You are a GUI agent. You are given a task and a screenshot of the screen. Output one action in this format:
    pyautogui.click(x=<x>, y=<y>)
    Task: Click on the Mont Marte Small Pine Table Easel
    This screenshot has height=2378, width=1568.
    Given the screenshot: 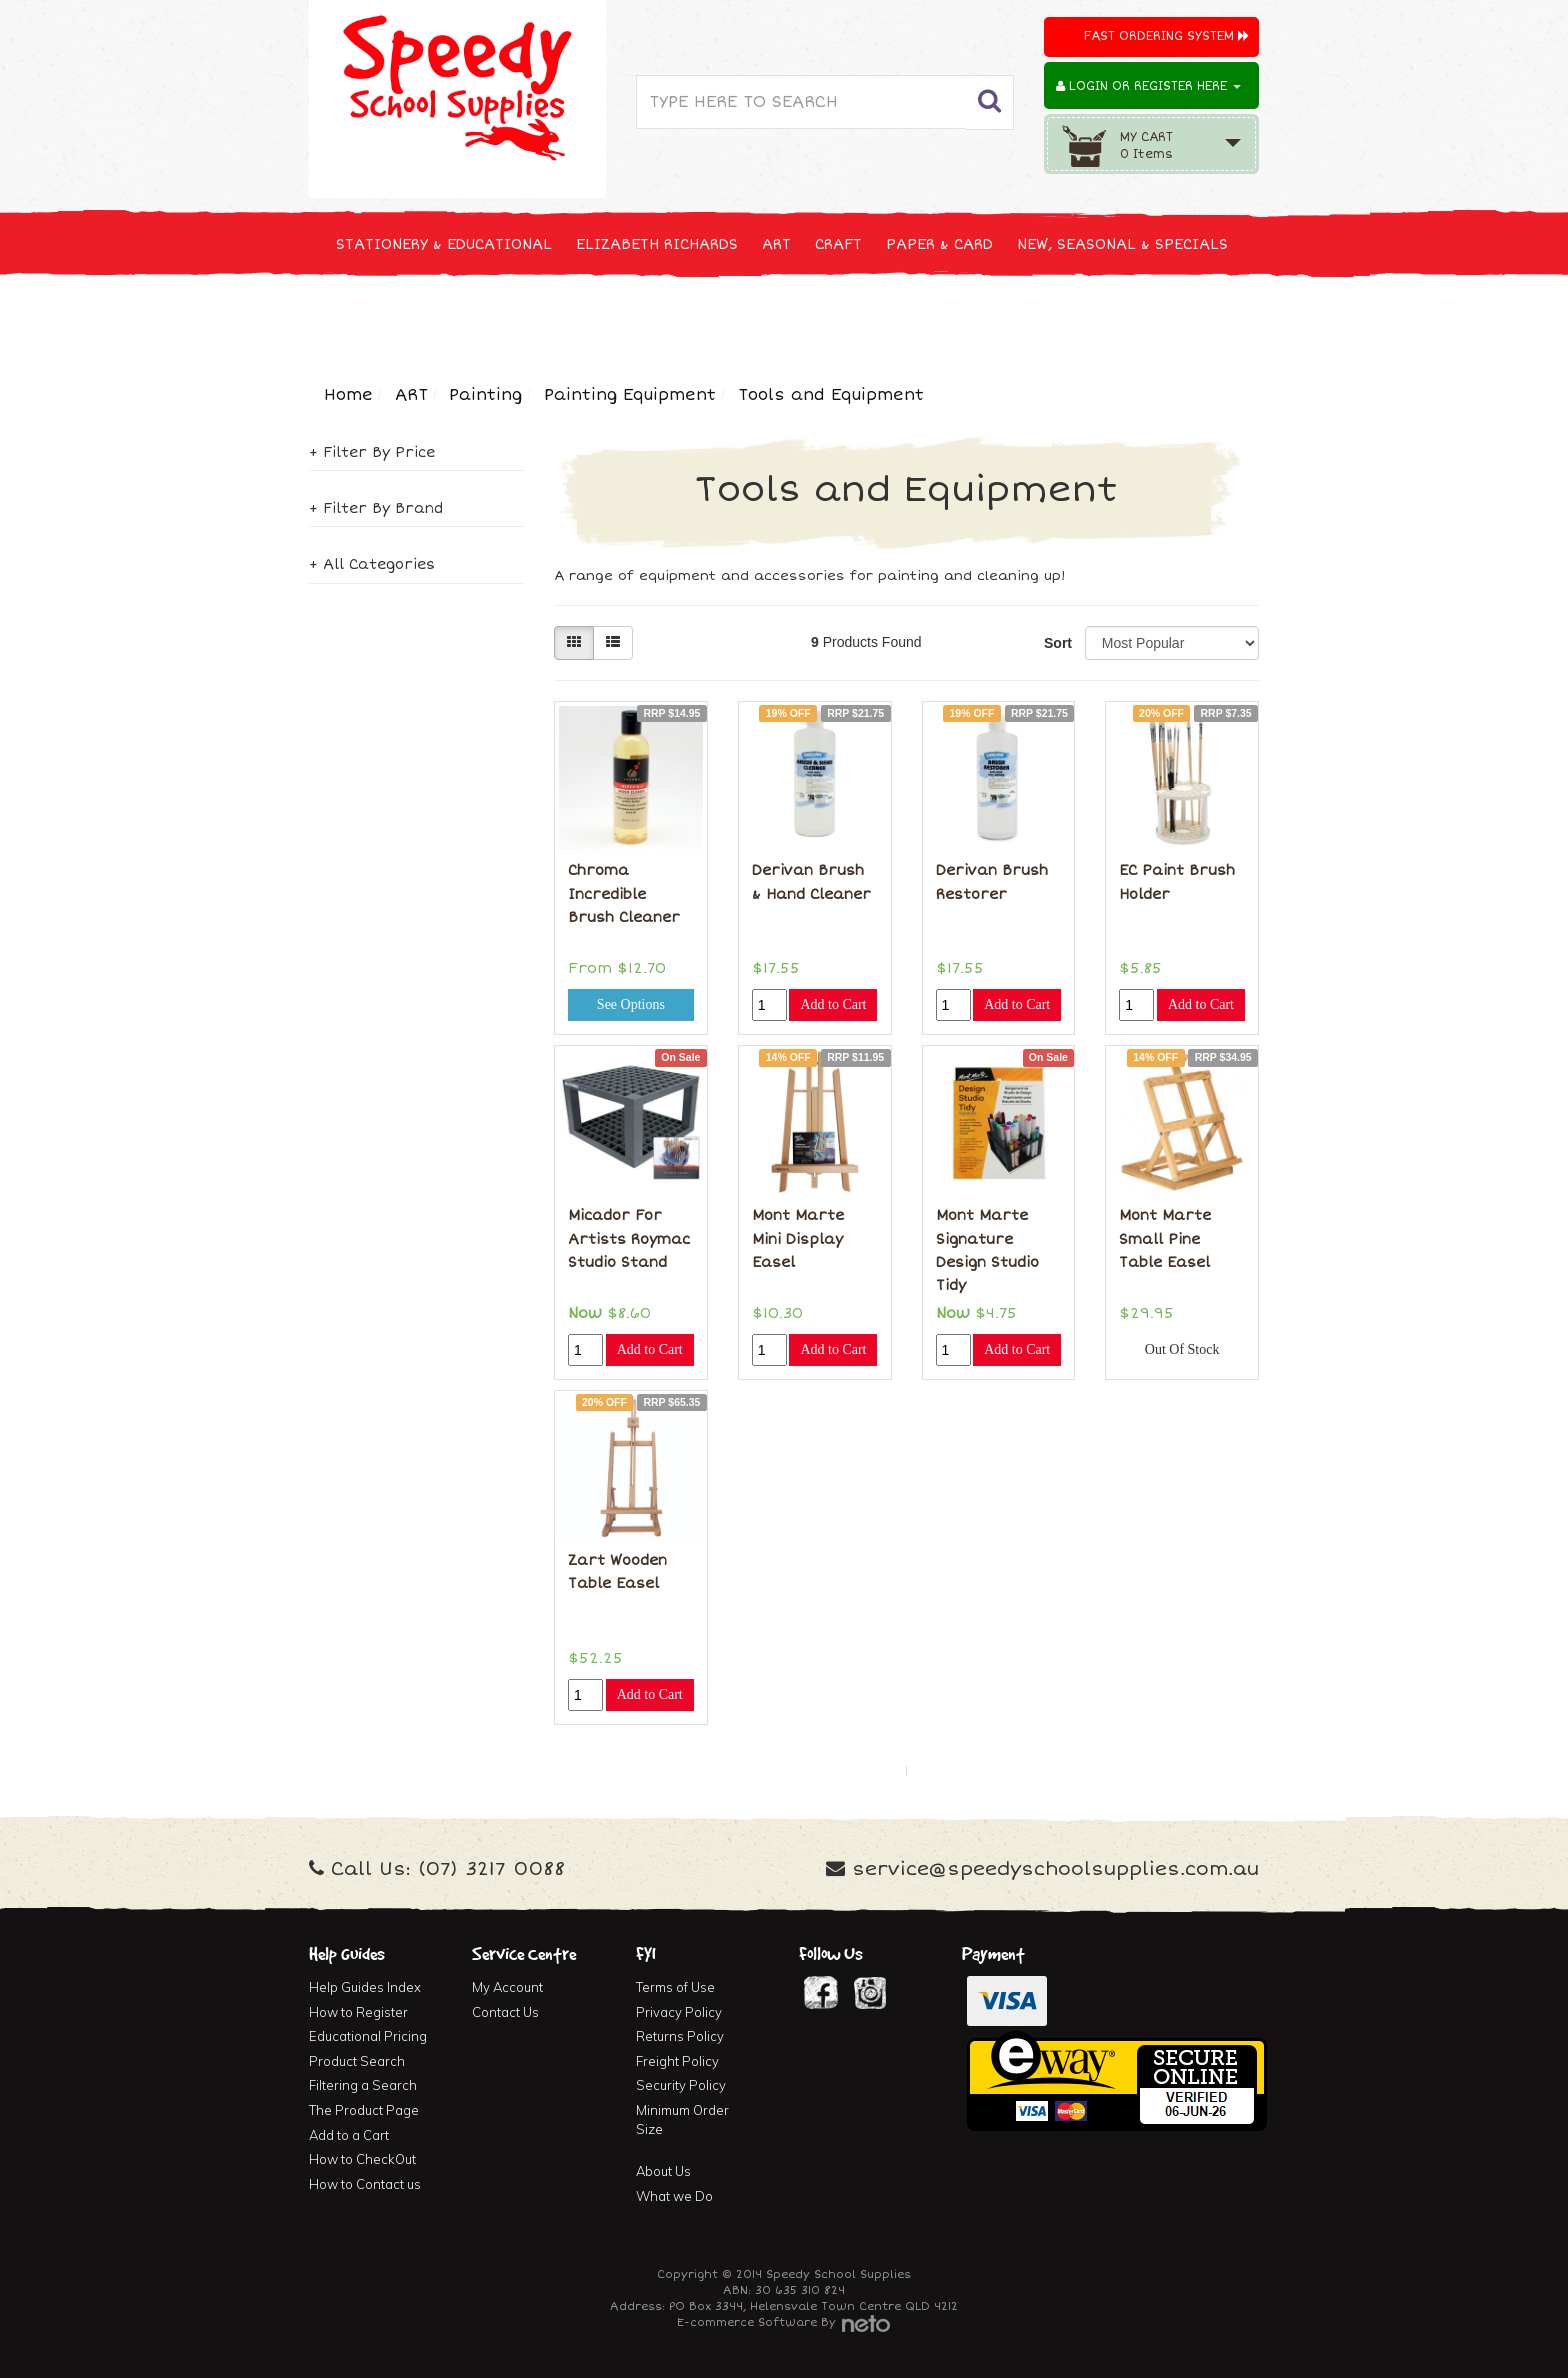 What is the action you would take?
    pyautogui.click(x=1165, y=1239)
    